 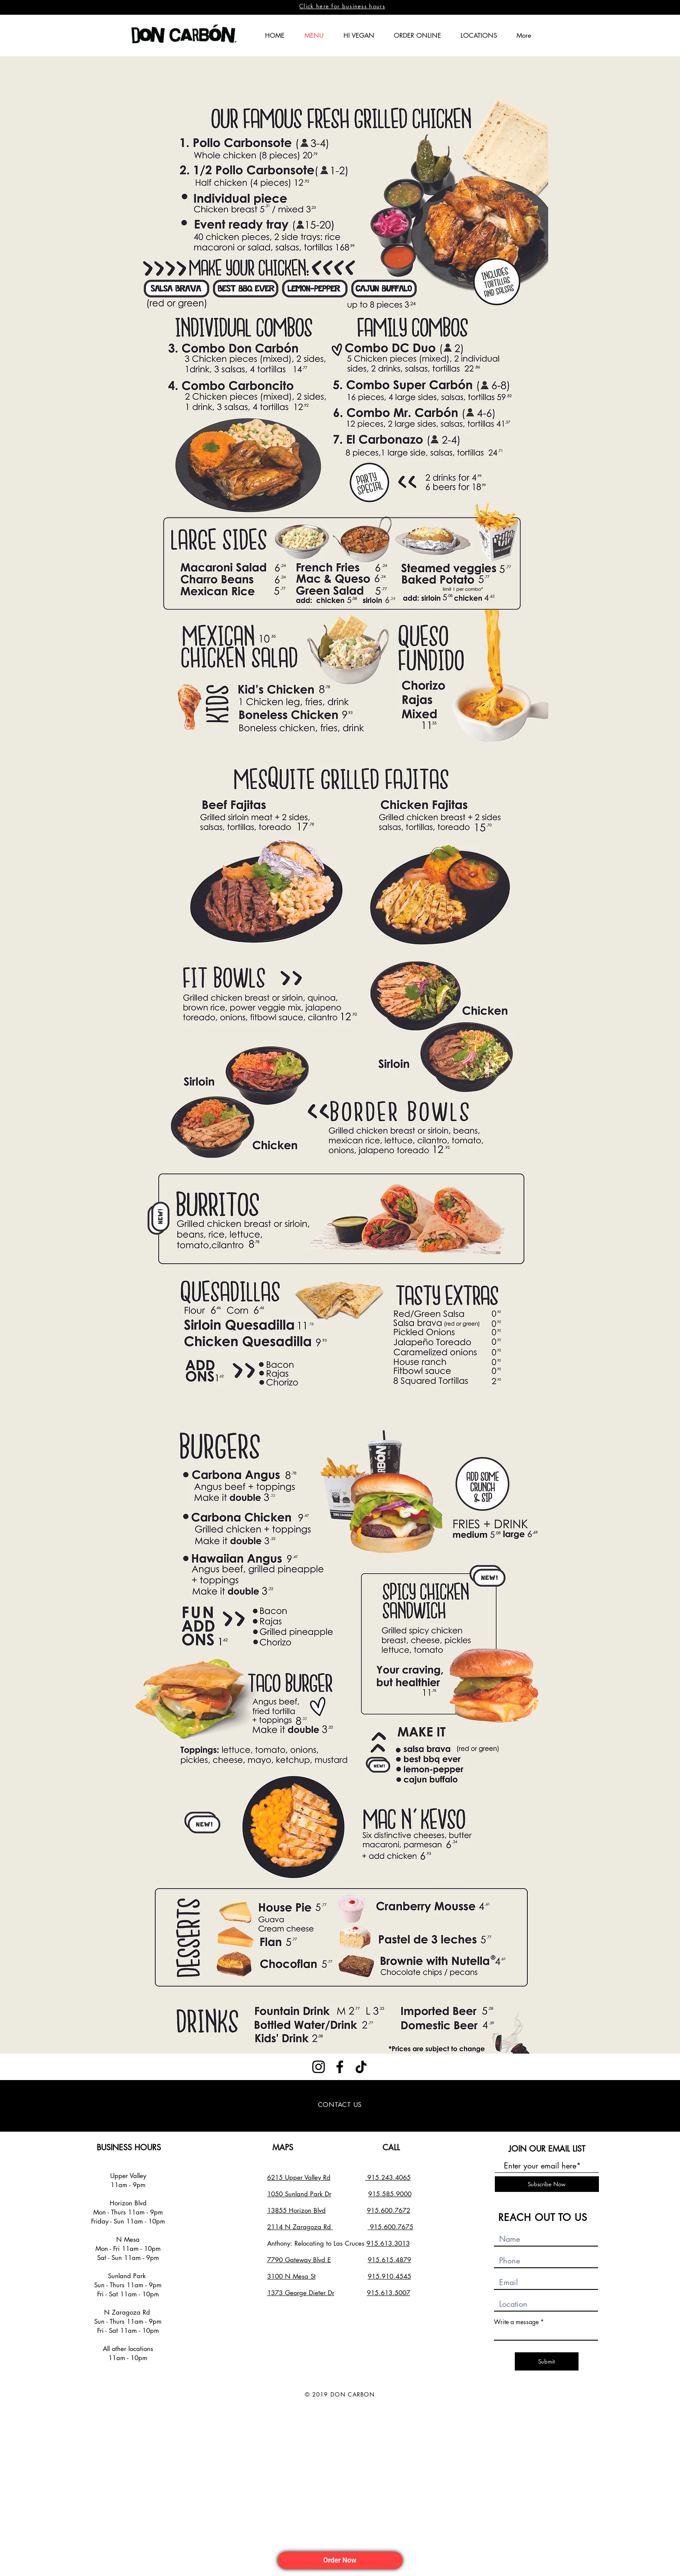 What do you see at coordinates (291, 2276) in the screenshot?
I see `3100 N Mesa St` at bounding box center [291, 2276].